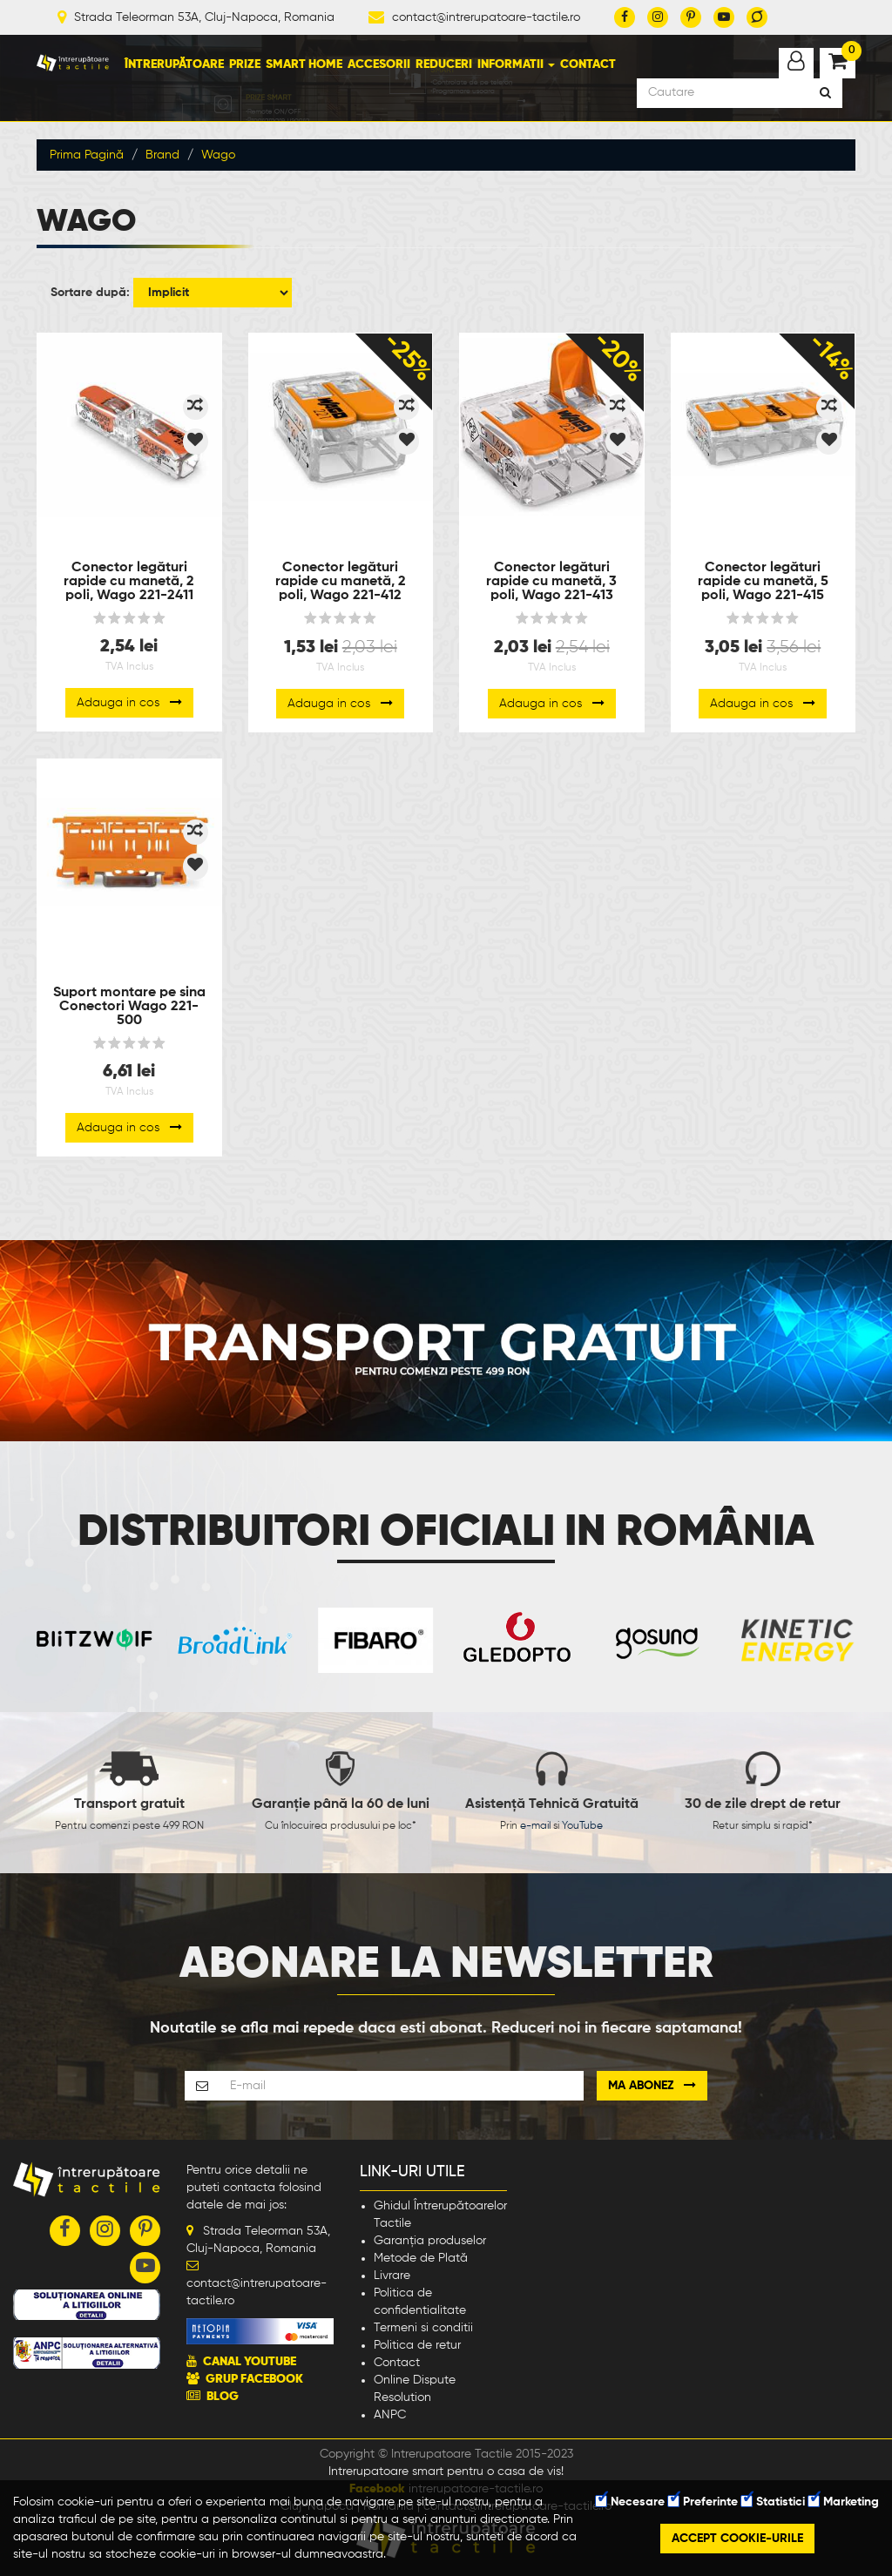  What do you see at coordinates (244, 64) in the screenshot?
I see `Prize` at bounding box center [244, 64].